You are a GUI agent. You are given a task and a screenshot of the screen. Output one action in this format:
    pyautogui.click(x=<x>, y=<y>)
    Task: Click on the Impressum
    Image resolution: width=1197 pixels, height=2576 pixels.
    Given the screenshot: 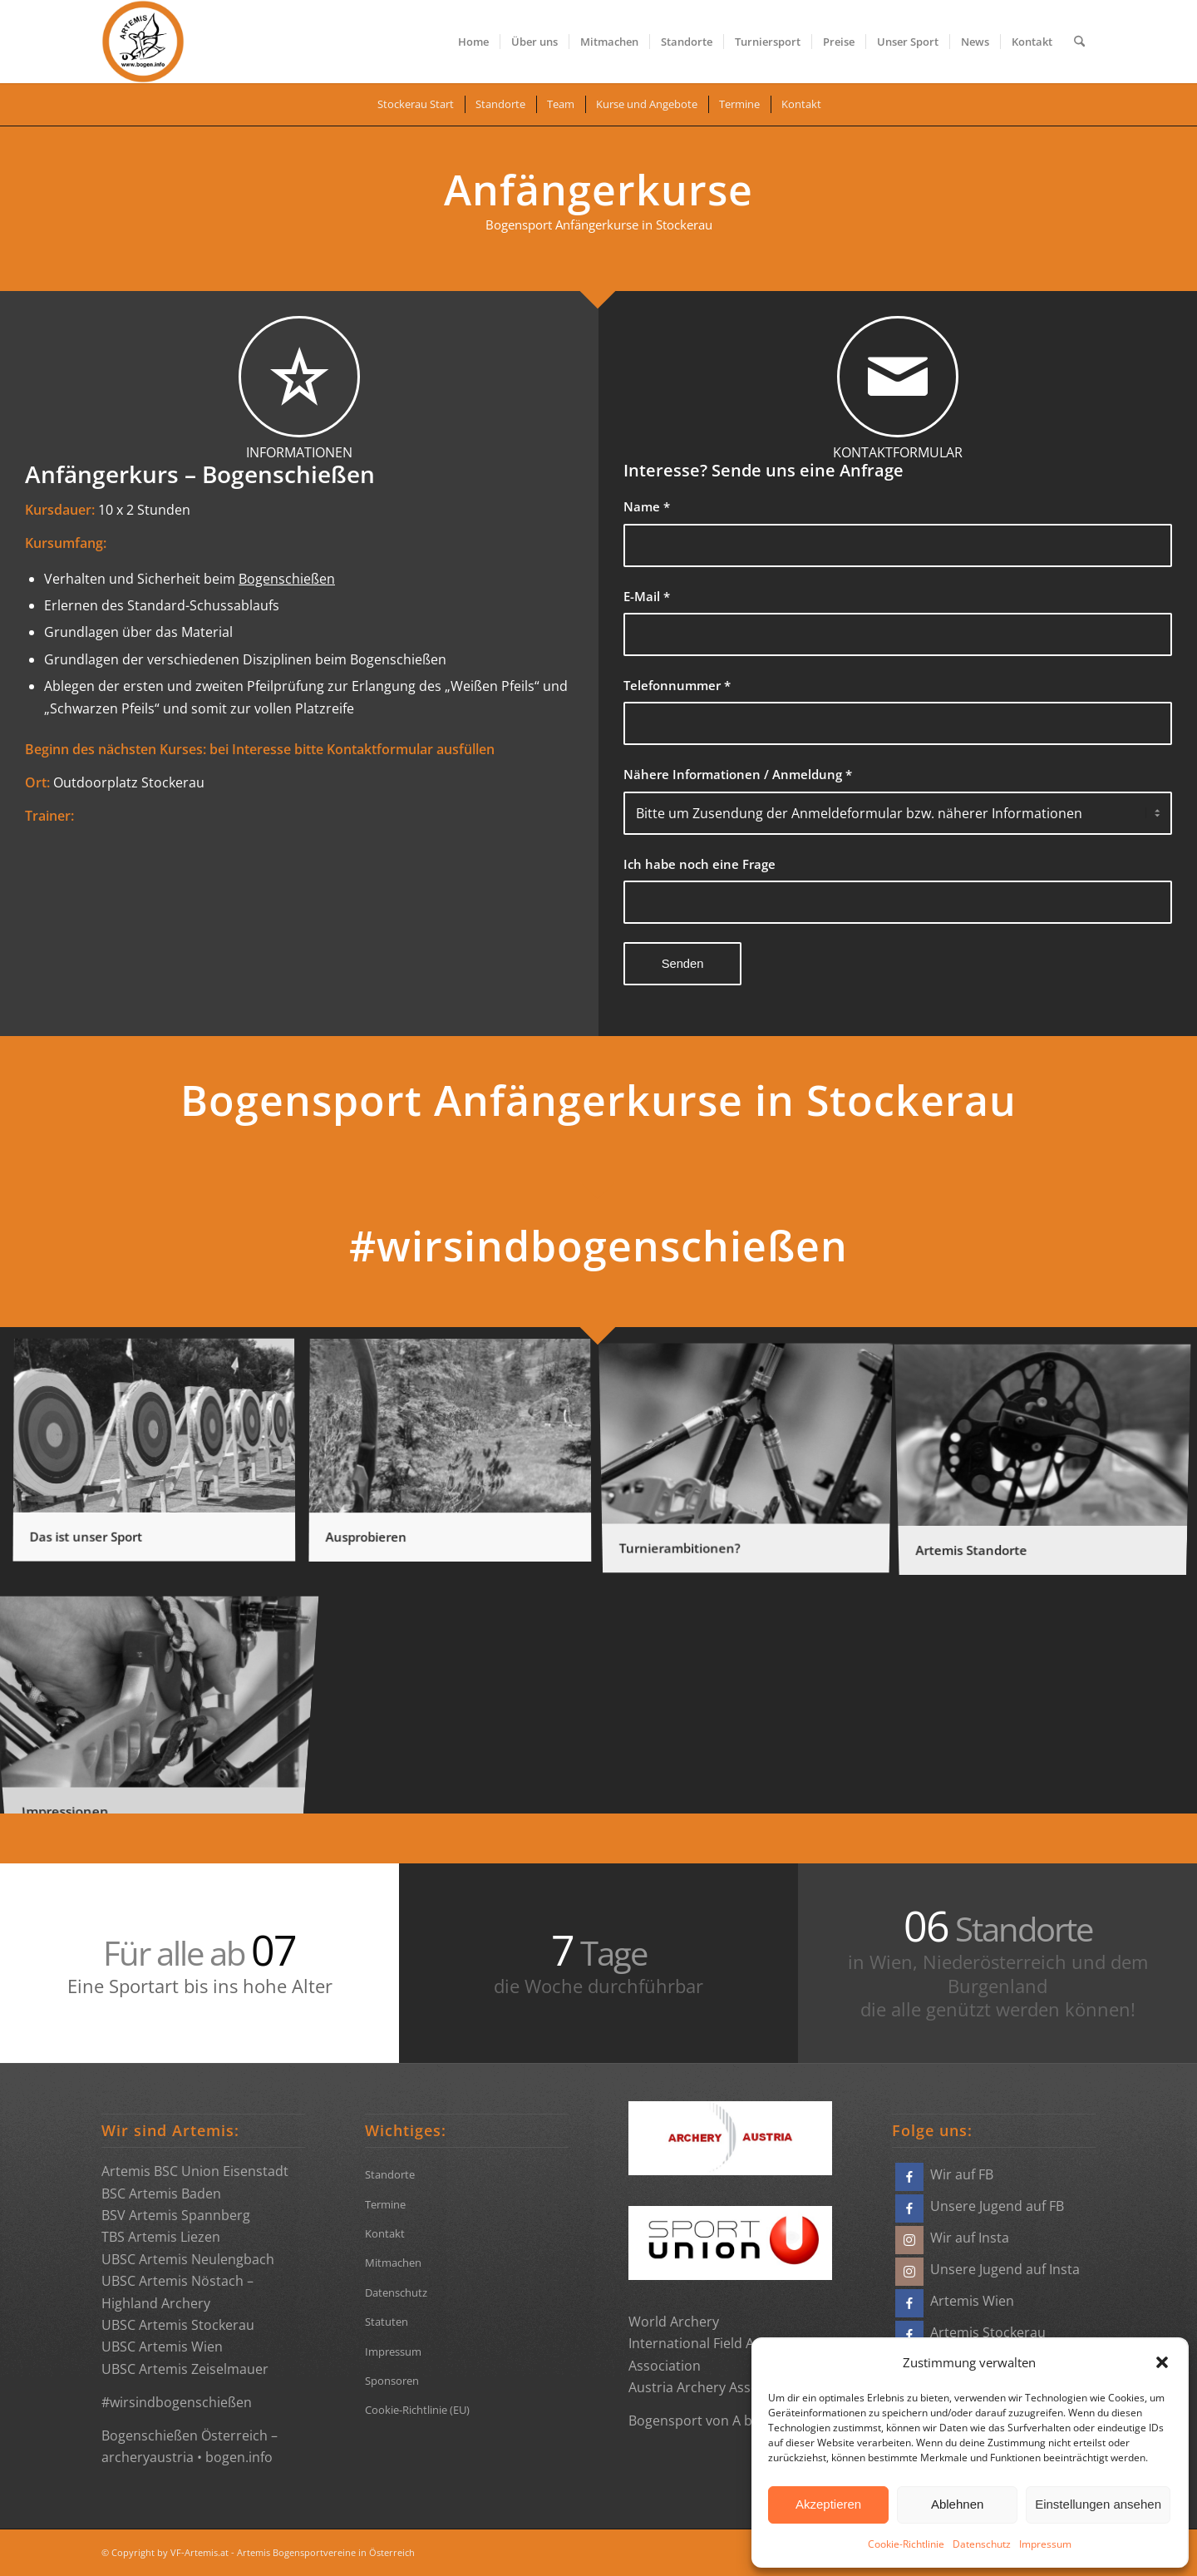 What is the action you would take?
    pyautogui.click(x=1045, y=2544)
    